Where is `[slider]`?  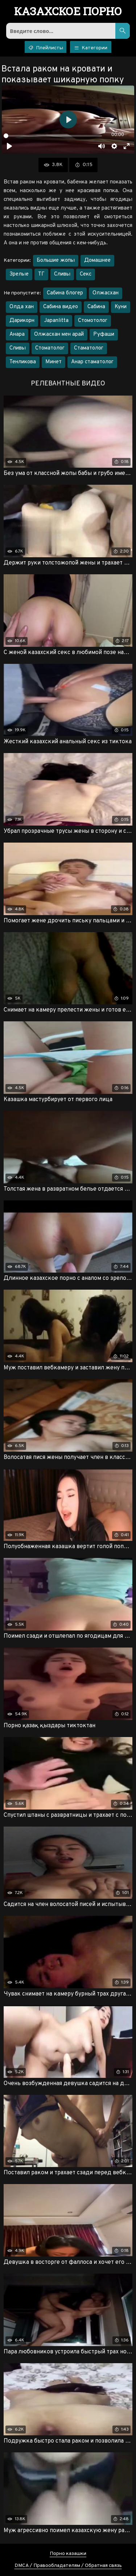
[slider] is located at coordinates (53, 135).